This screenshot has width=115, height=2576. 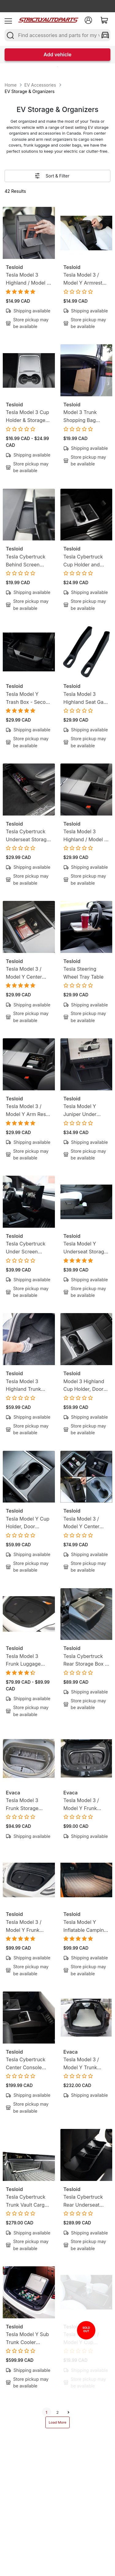 What do you see at coordinates (8, 20) in the screenshot?
I see `[menu]` at bounding box center [8, 20].